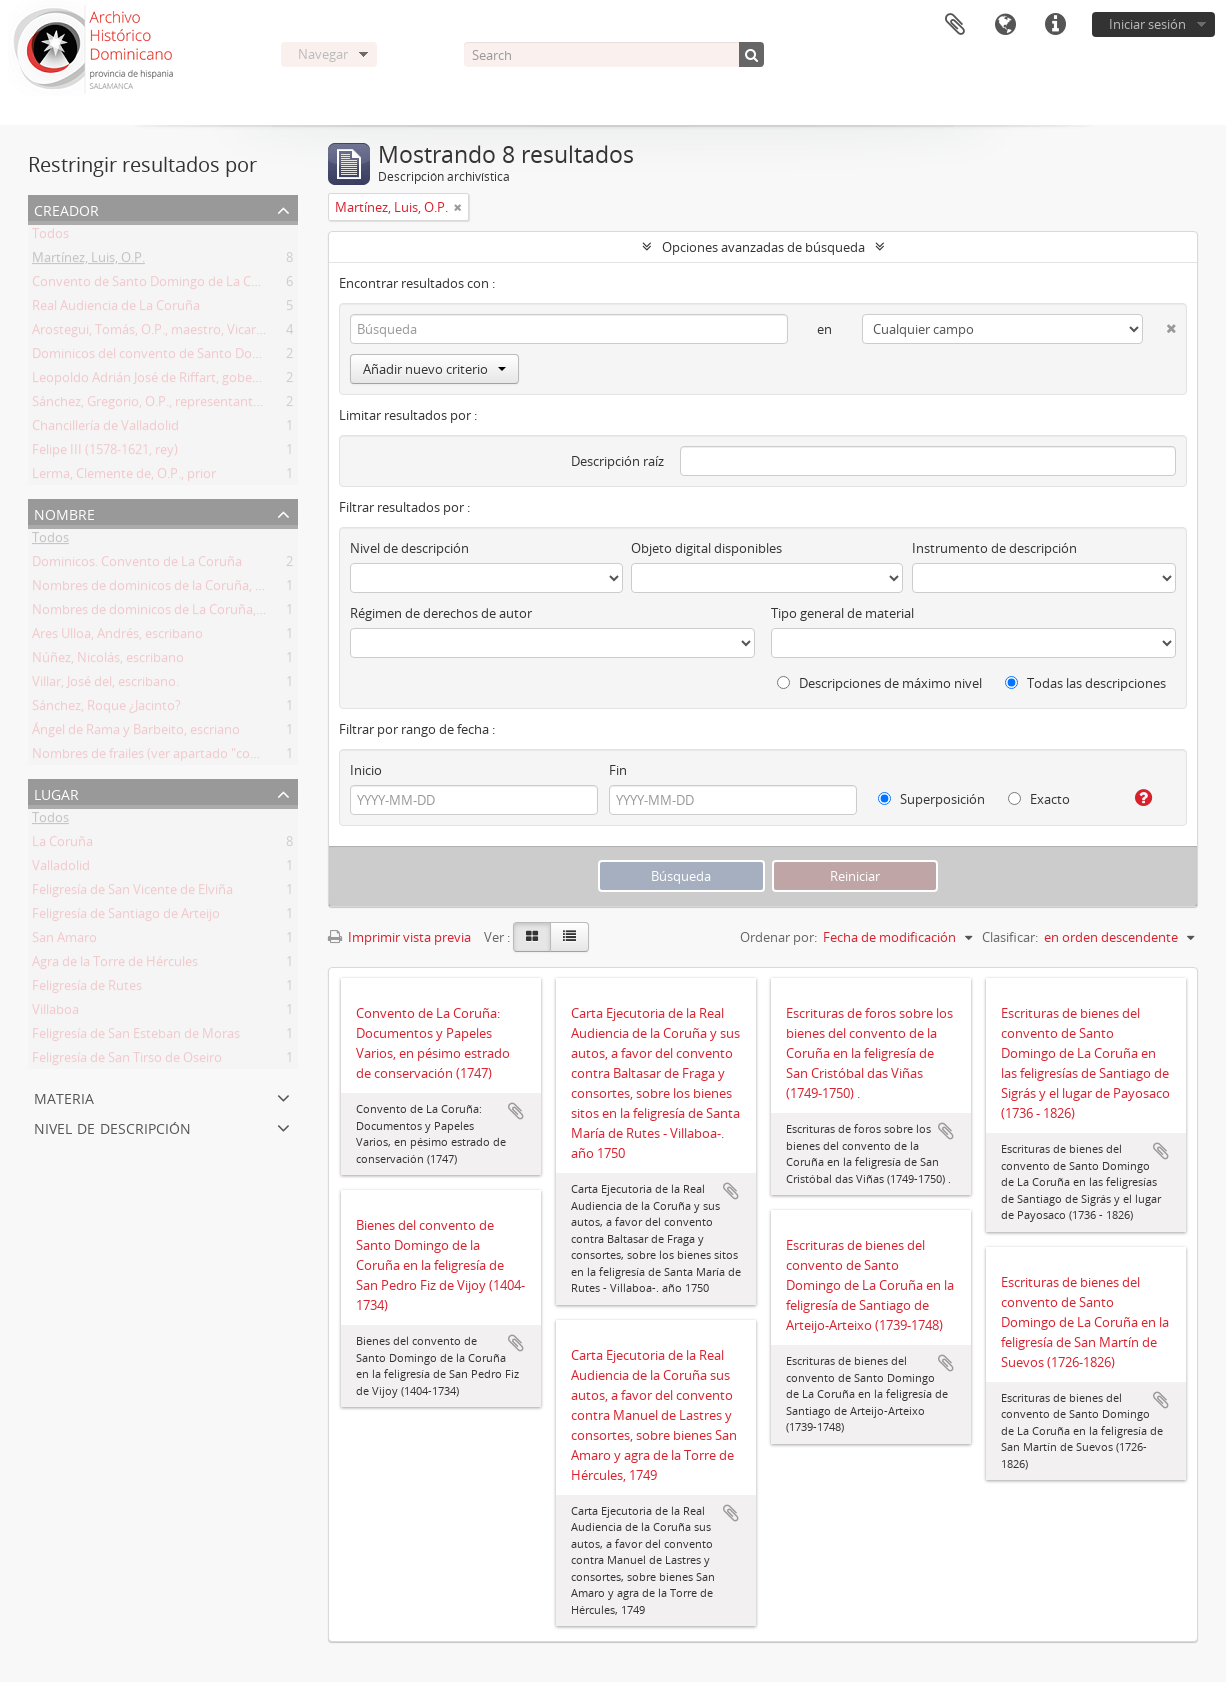 The height and width of the screenshot is (1682, 1226). I want to click on Régimen de derechos de autor, so click(441, 613).